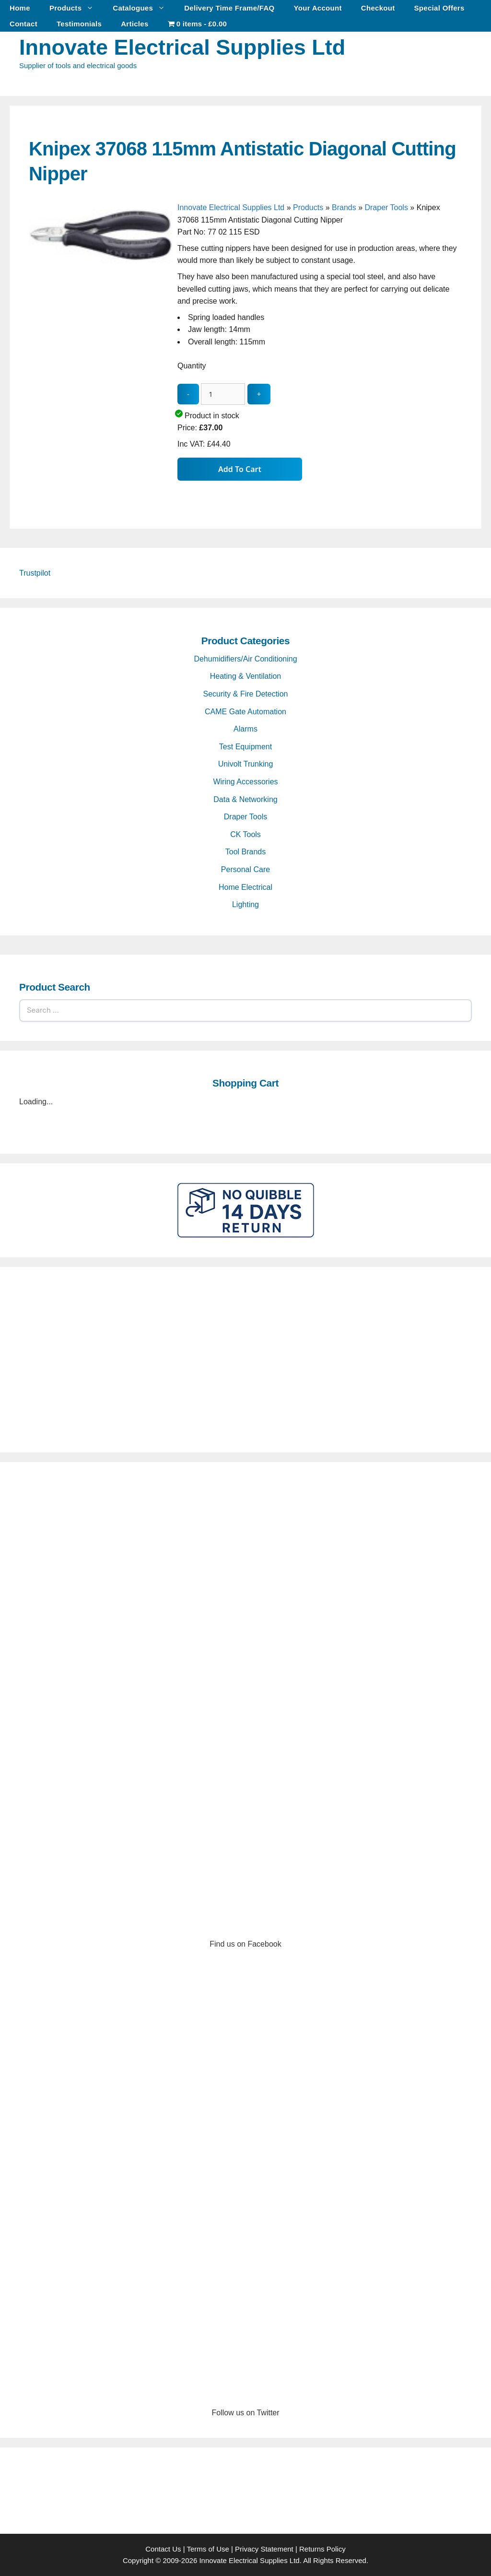 Image resolution: width=491 pixels, height=2576 pixels. Describe the element at coordinates (79, 24) in the screenshot. I see `Testimonials` at that location.